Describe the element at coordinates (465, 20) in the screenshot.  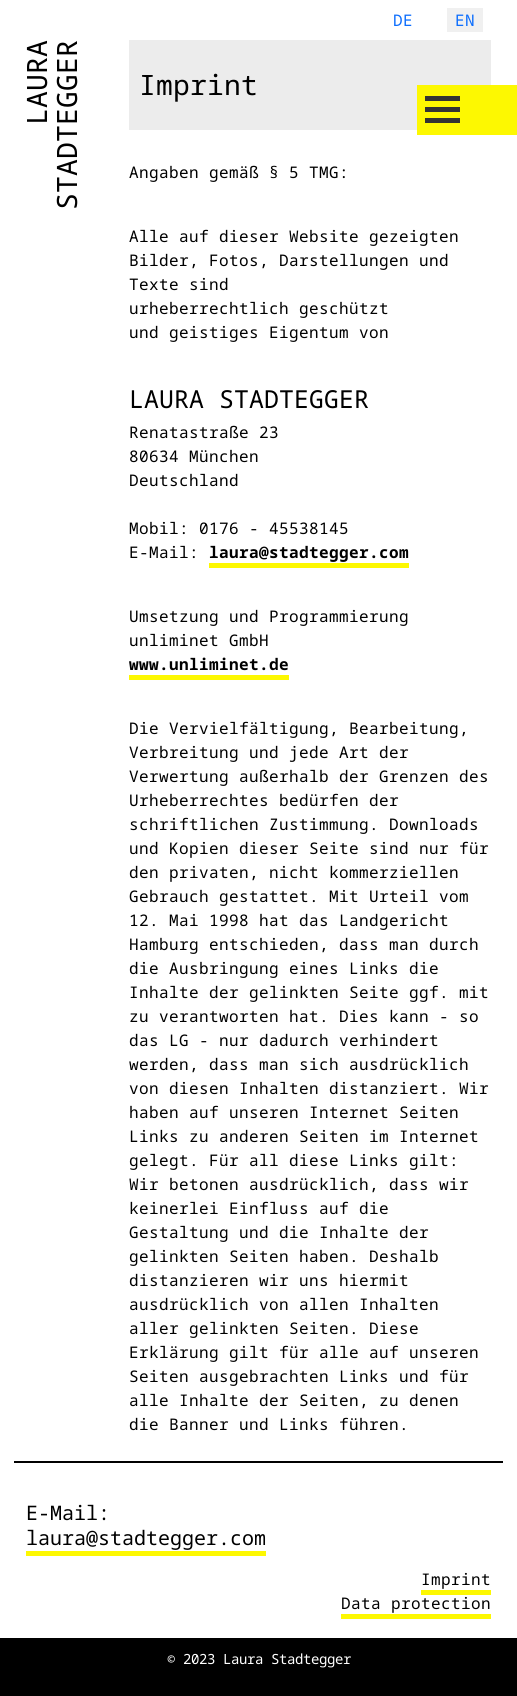
I see `EN [English (United Kingdom)]` at that location.